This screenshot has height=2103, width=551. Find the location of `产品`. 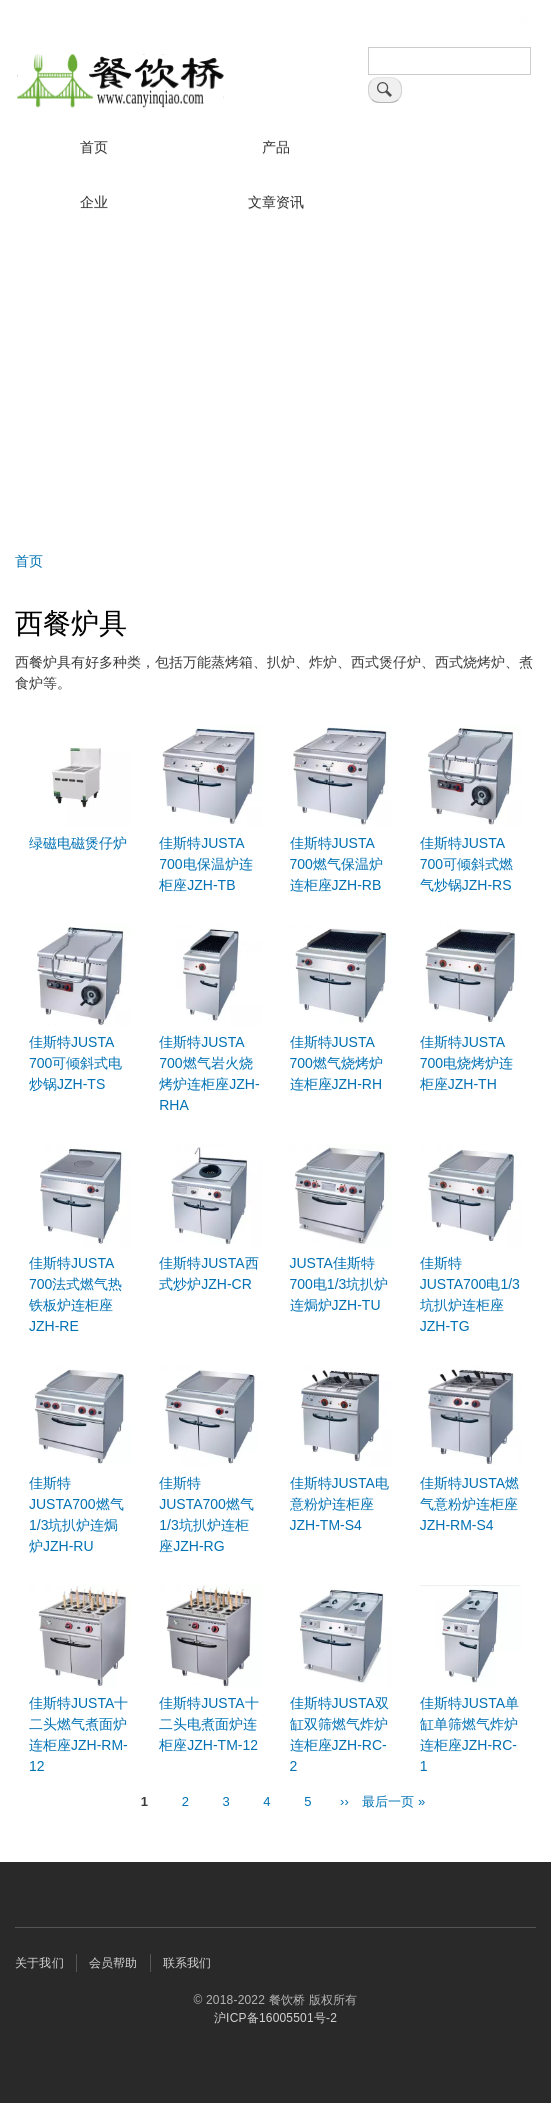

产品 is located at coordinates (276, 147).